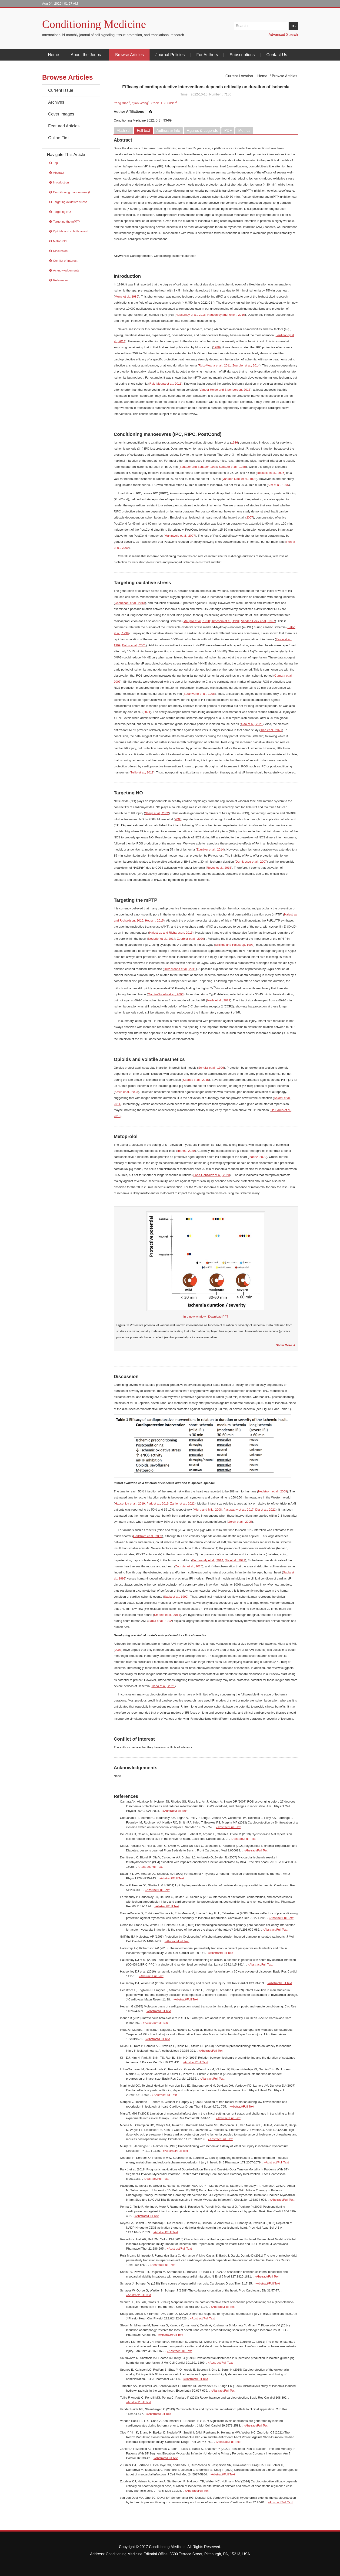  What do you see at coordinates (219, 867) in the screenshot?
I see `Reyes et al., 2015` at bounding box center [219, 867].